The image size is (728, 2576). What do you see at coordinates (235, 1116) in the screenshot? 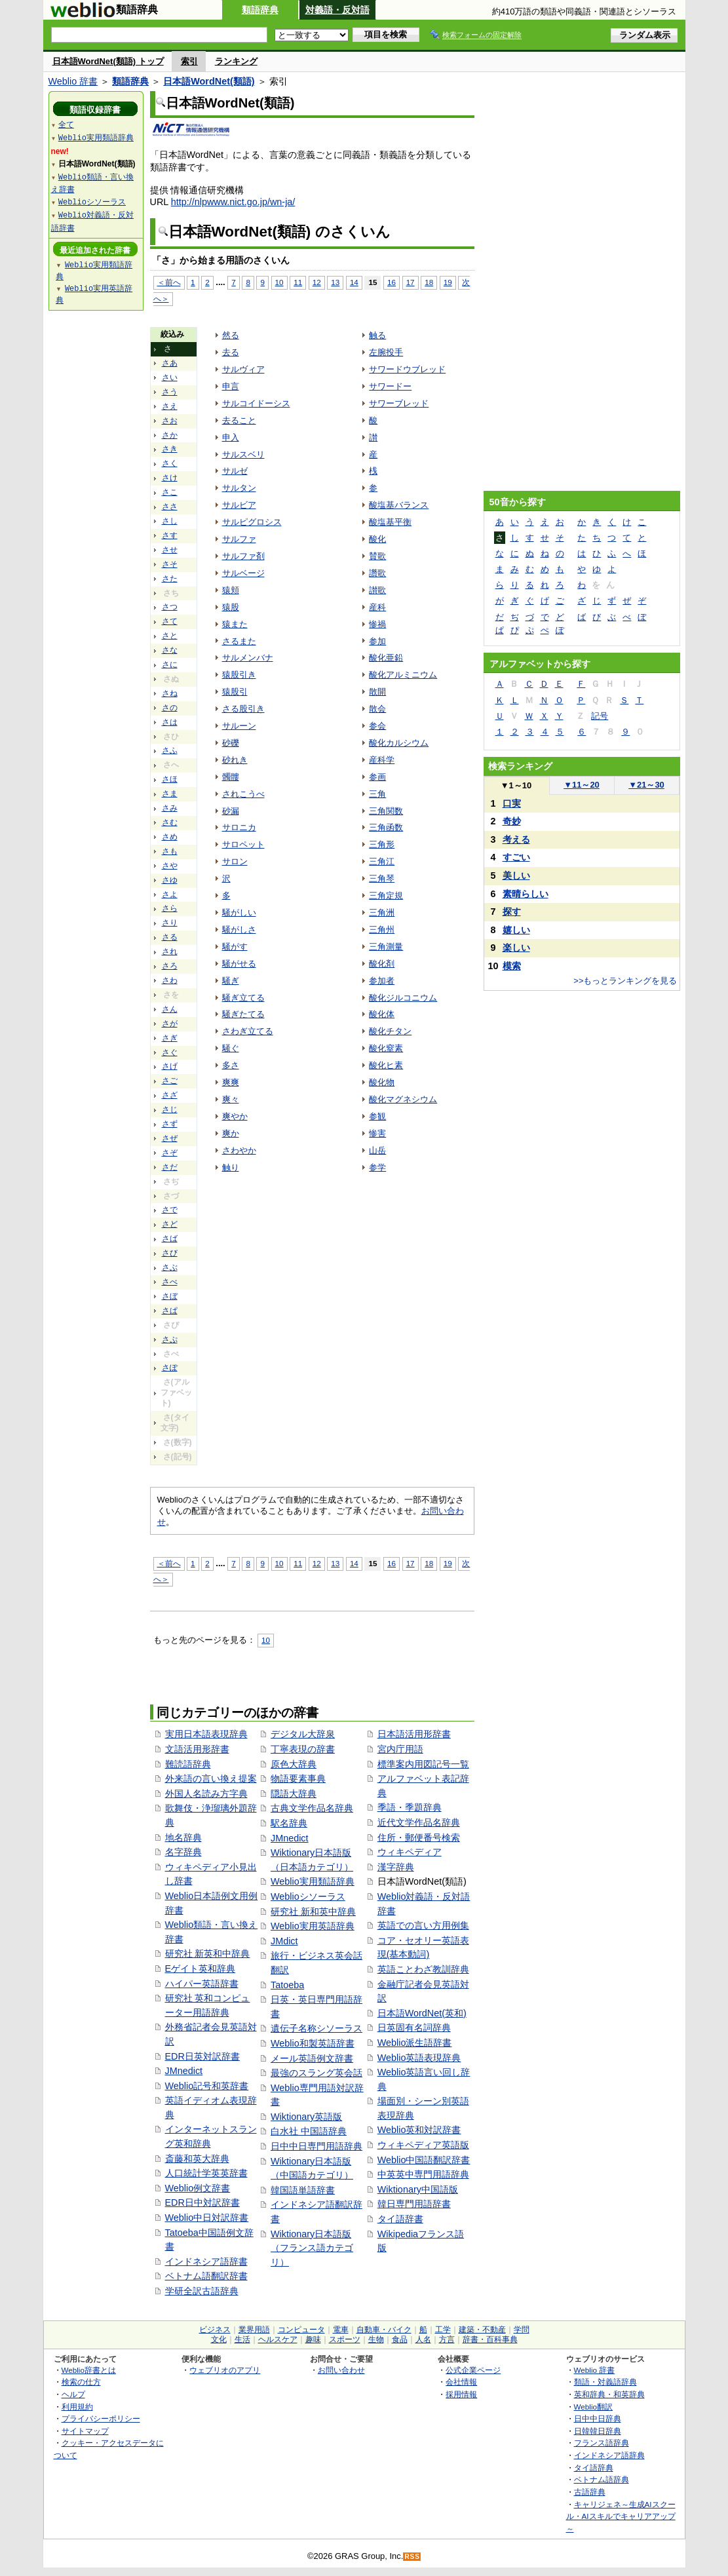
I see `爽やか` at bounding box center [235, 1116].